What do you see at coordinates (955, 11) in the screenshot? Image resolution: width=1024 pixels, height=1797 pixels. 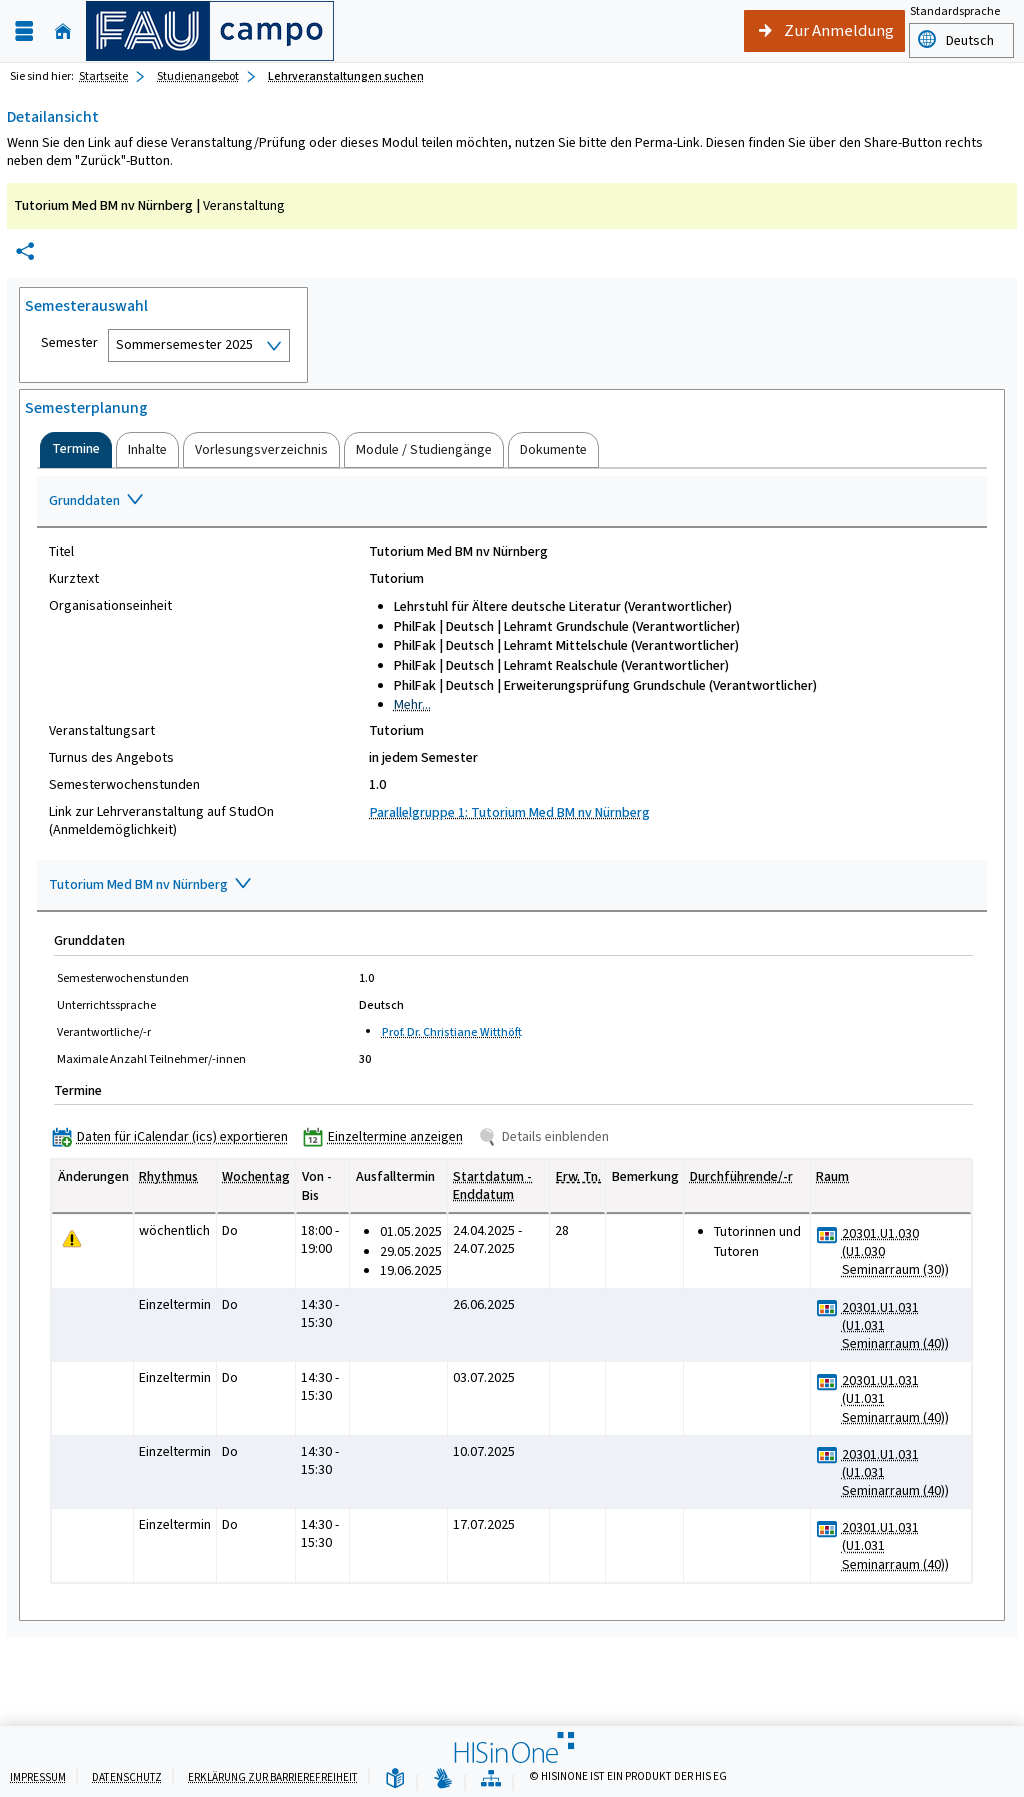 I see `Standardsprache` at bounding box center [955, 11].